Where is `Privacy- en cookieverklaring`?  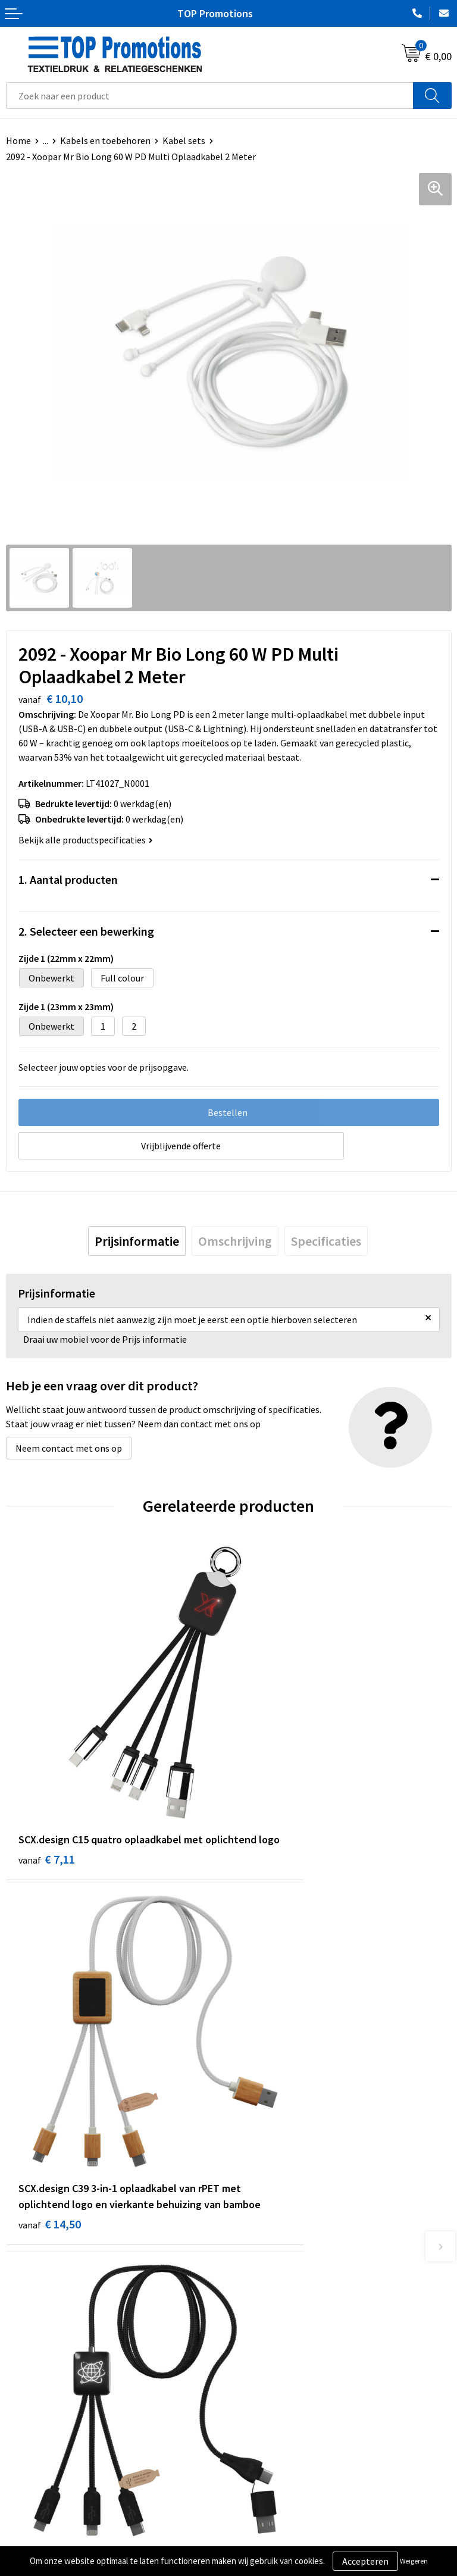 Privacy- en cookieverklaring is located at coordinates (63, 2538).